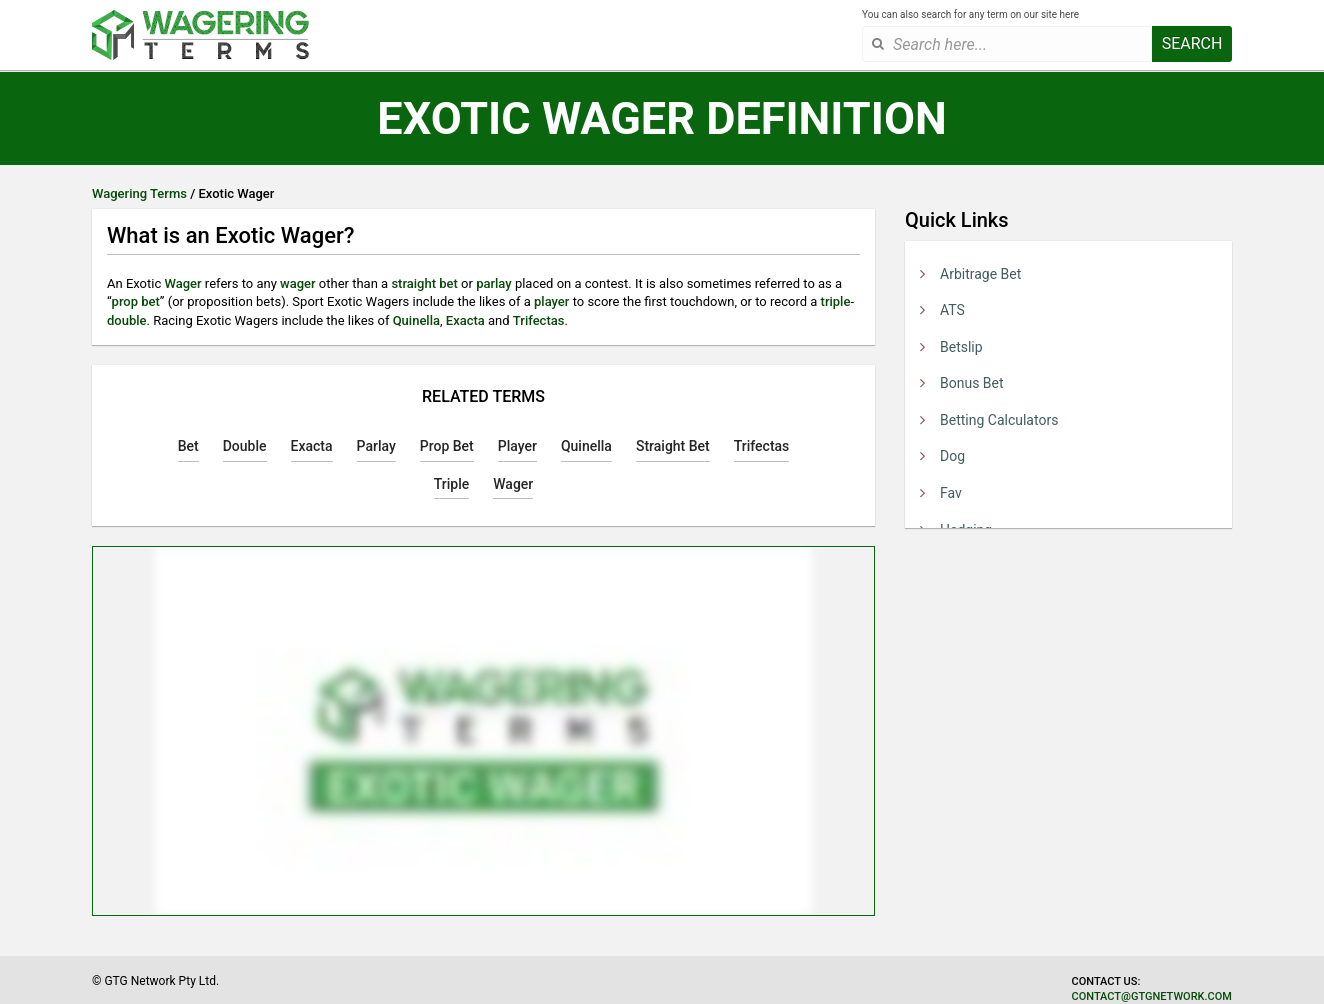 The height and width of the screenshot is (1004, 1324). I want to click on ATS, so click(952, 310).